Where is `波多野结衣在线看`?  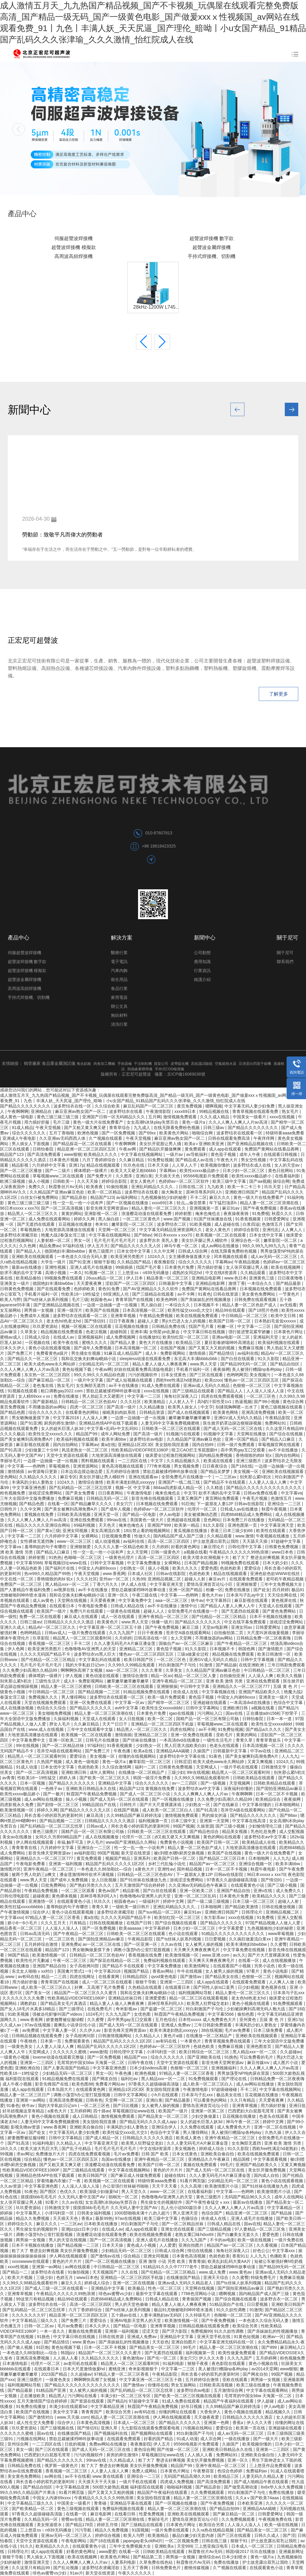 波多野结衣在线看 is located at coordinates (126, 1111).